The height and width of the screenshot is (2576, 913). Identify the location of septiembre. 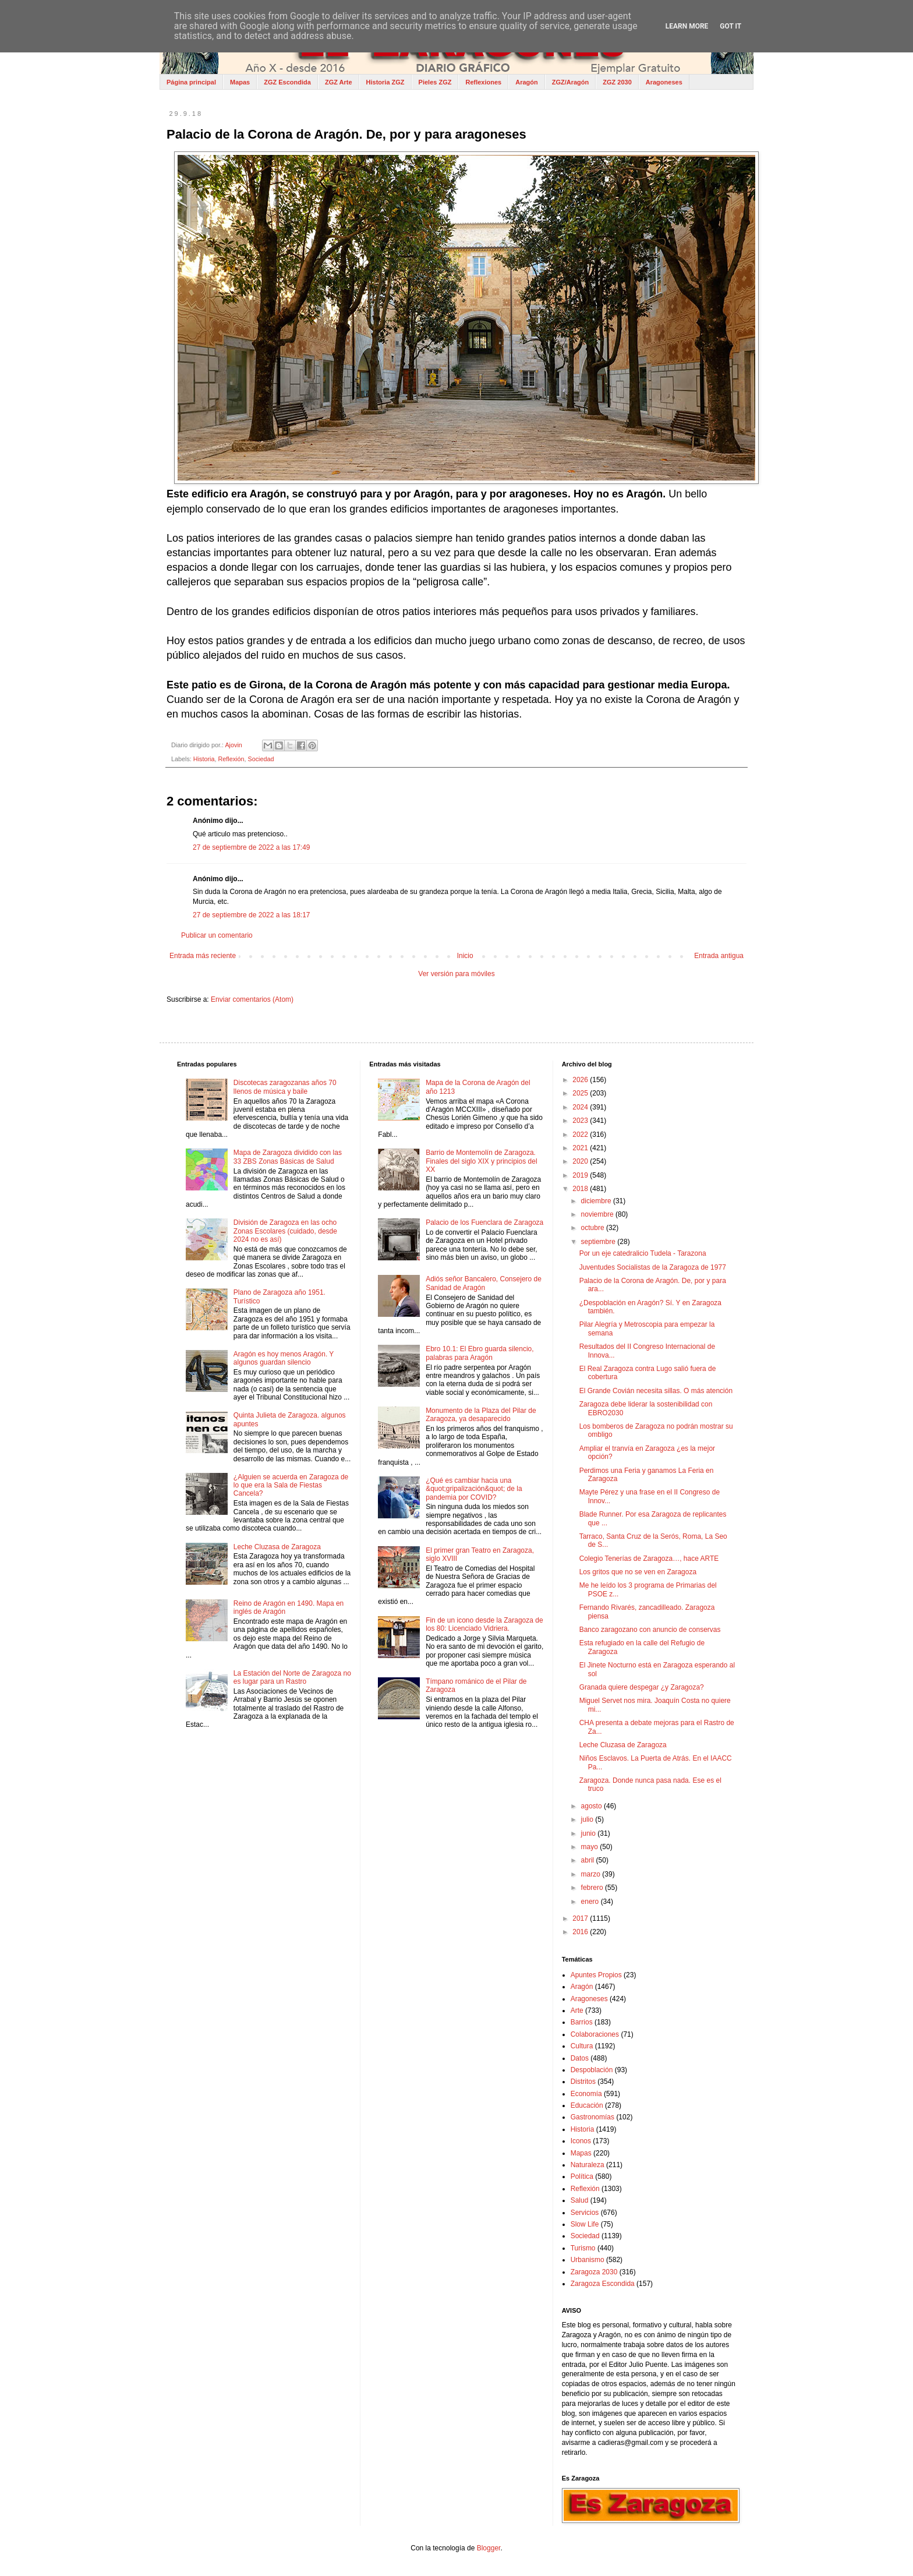
(599, 1242).